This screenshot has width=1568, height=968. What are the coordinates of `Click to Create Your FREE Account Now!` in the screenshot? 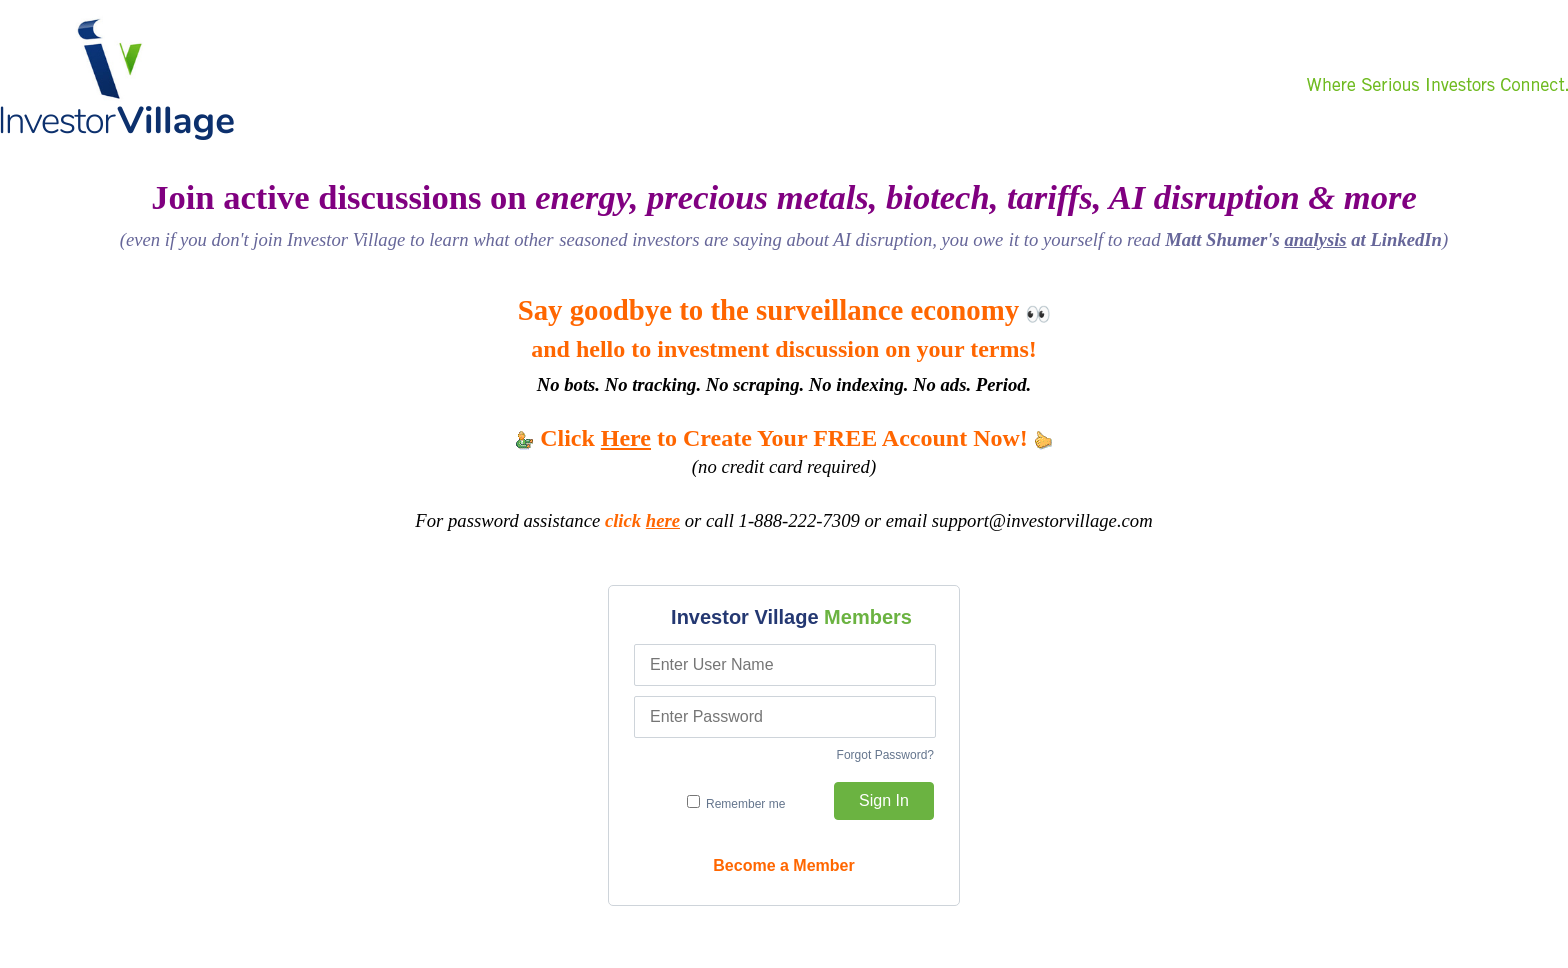 It's located at (784, 438).